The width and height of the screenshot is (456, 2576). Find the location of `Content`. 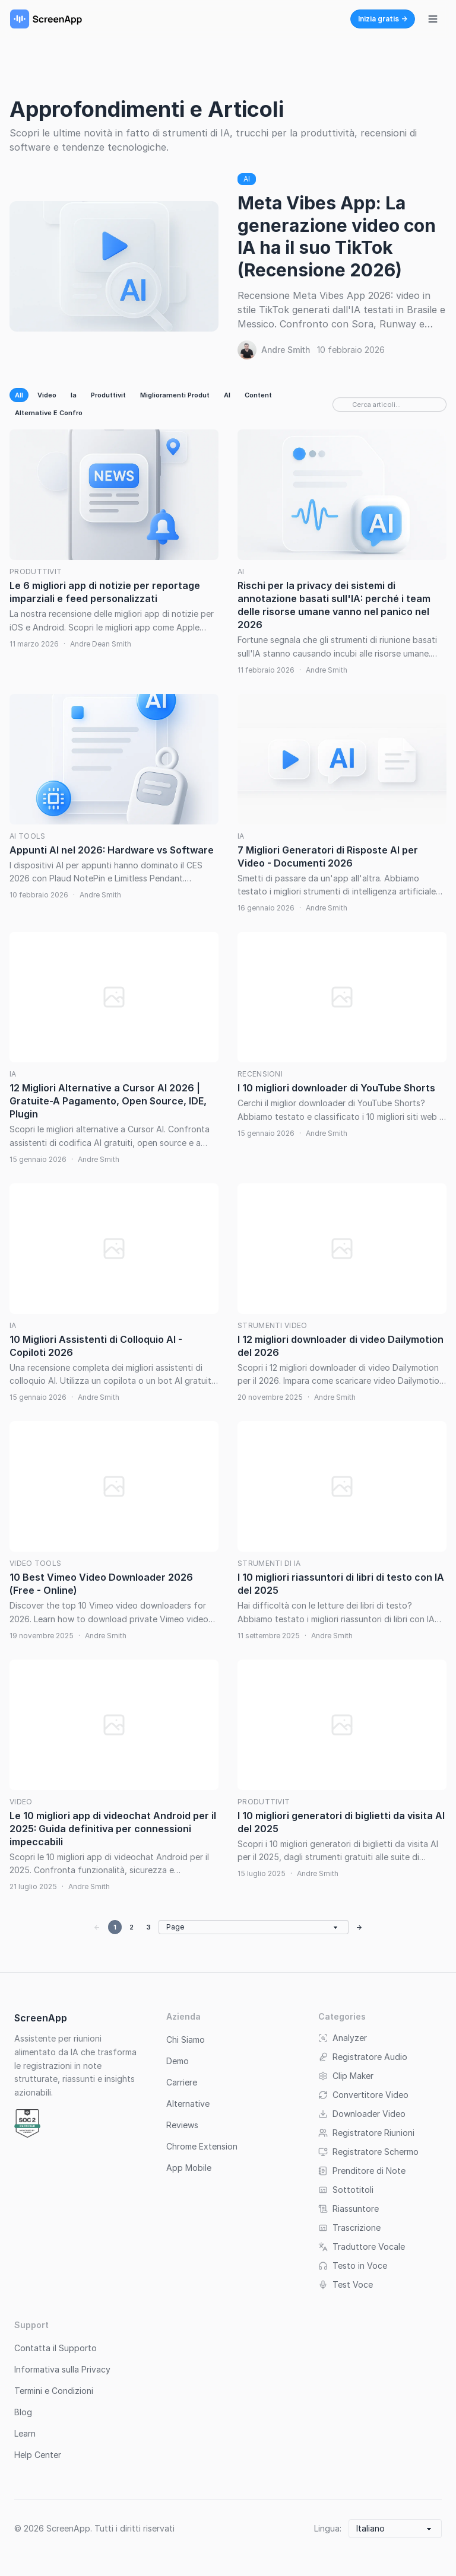

Content is located at coordinates (258, 395).